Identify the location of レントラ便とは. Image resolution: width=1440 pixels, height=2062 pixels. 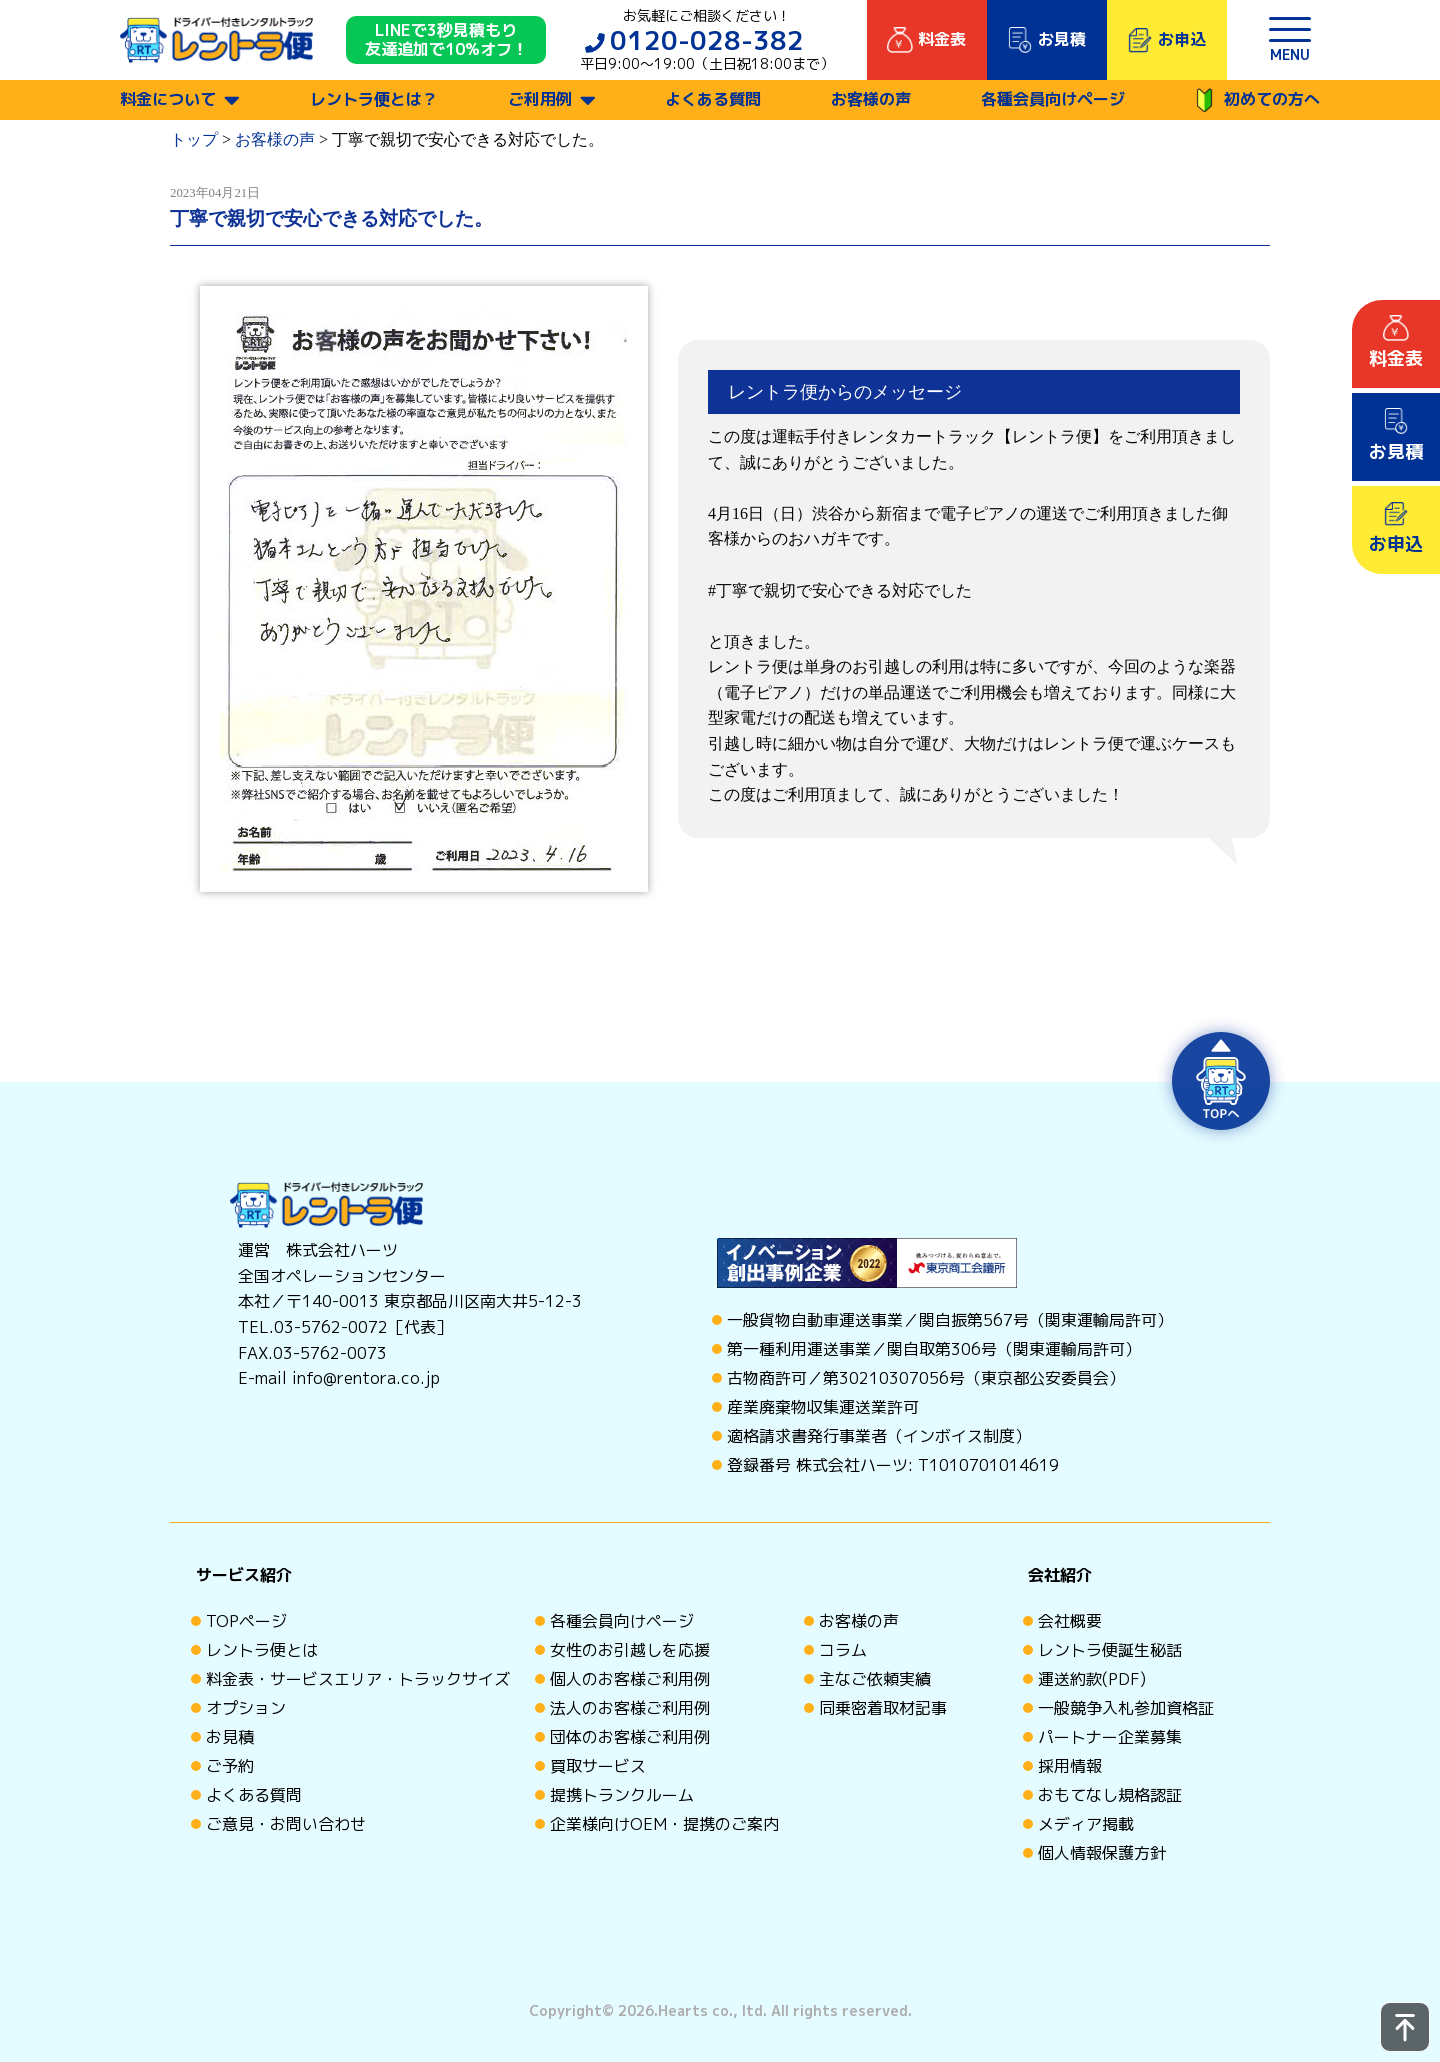
(262, 1650).